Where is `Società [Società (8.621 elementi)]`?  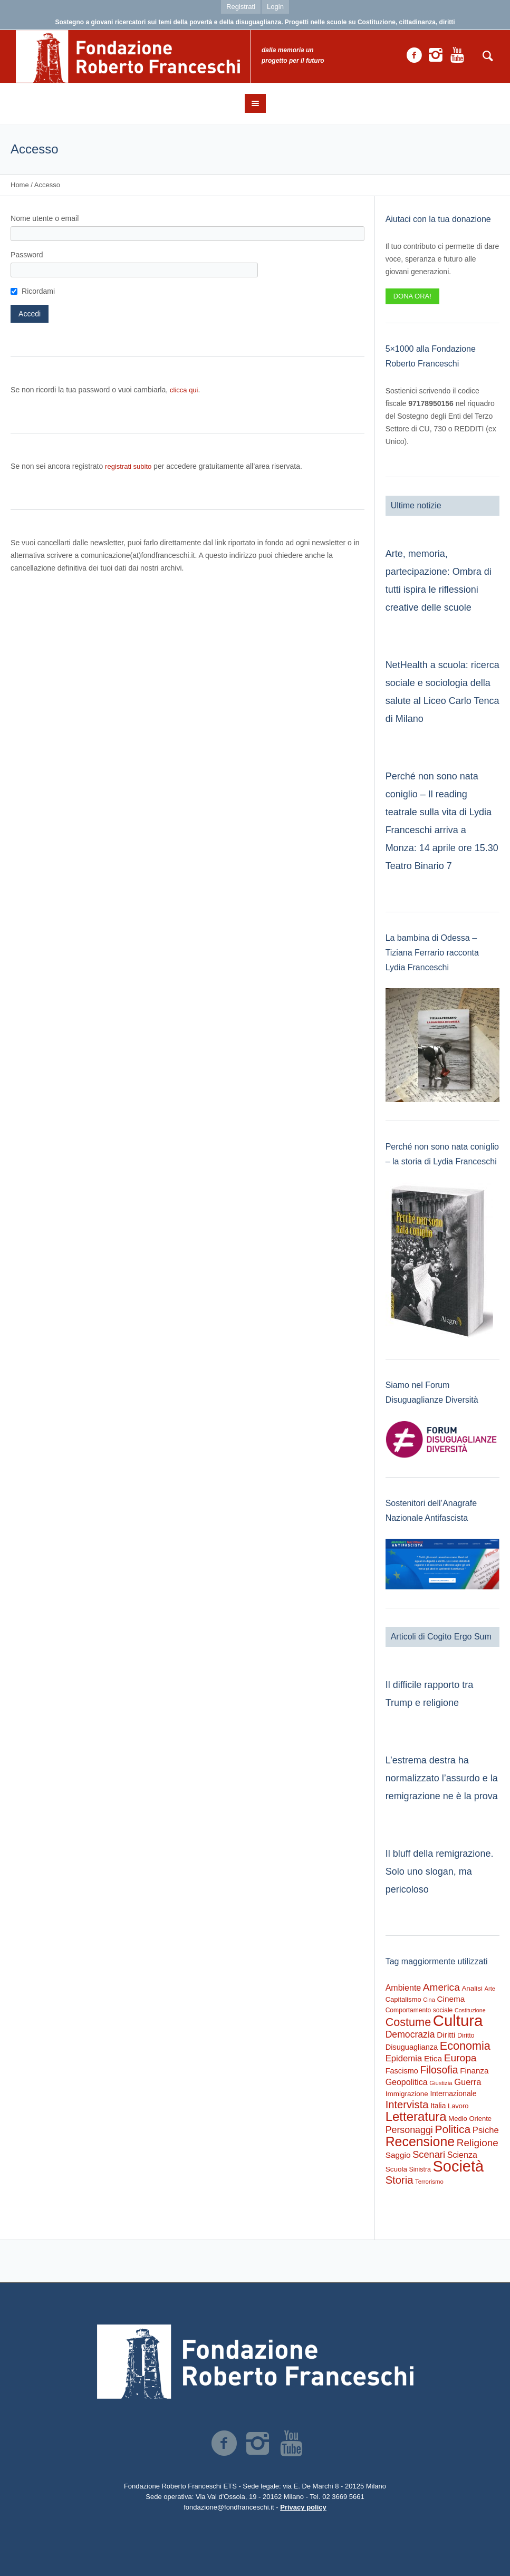
Società [Società (8.621 elementi)] is located at coordinates (458, 2166).